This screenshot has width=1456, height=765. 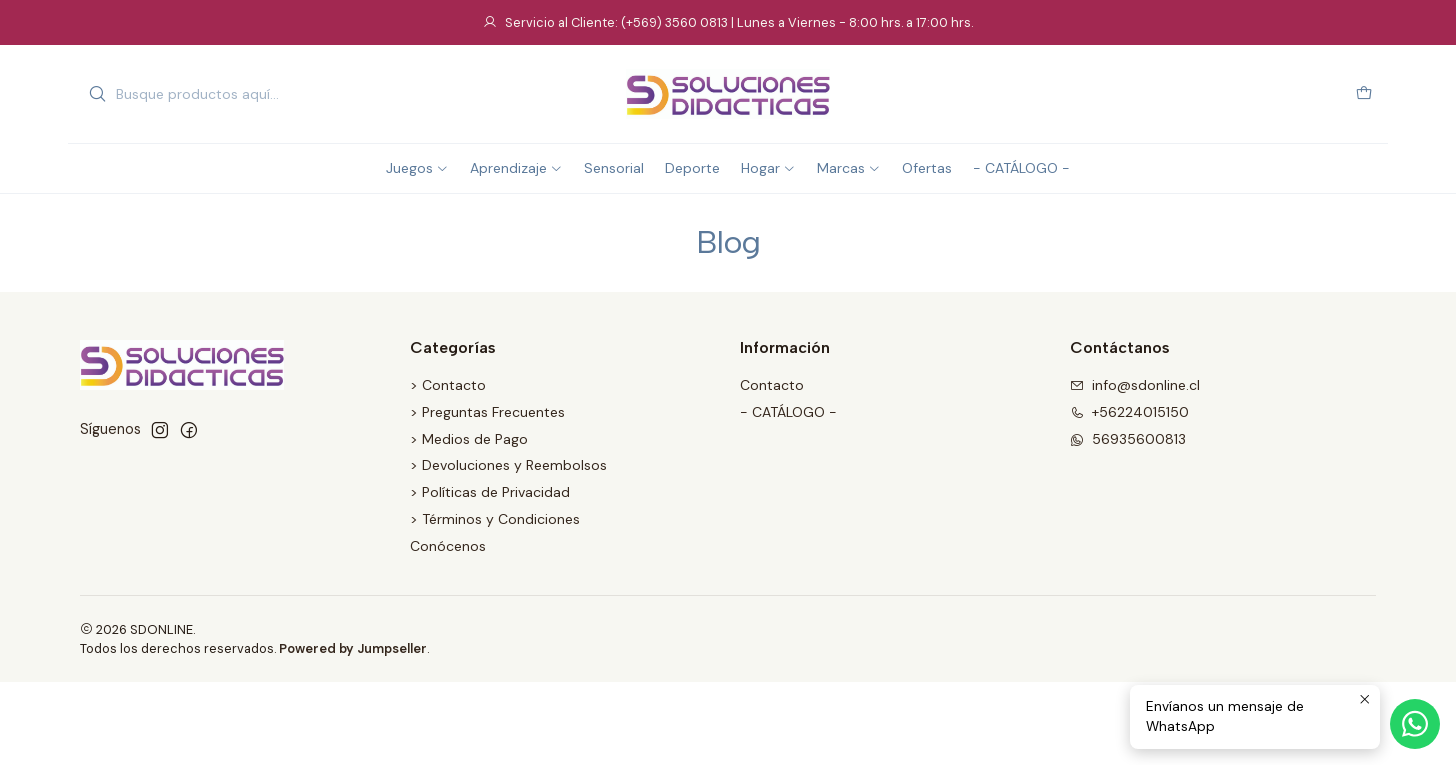 What do you see at coordinates (448, 385) in the screenshot?
I see `> Contacto` at bounding box center [448, 385].